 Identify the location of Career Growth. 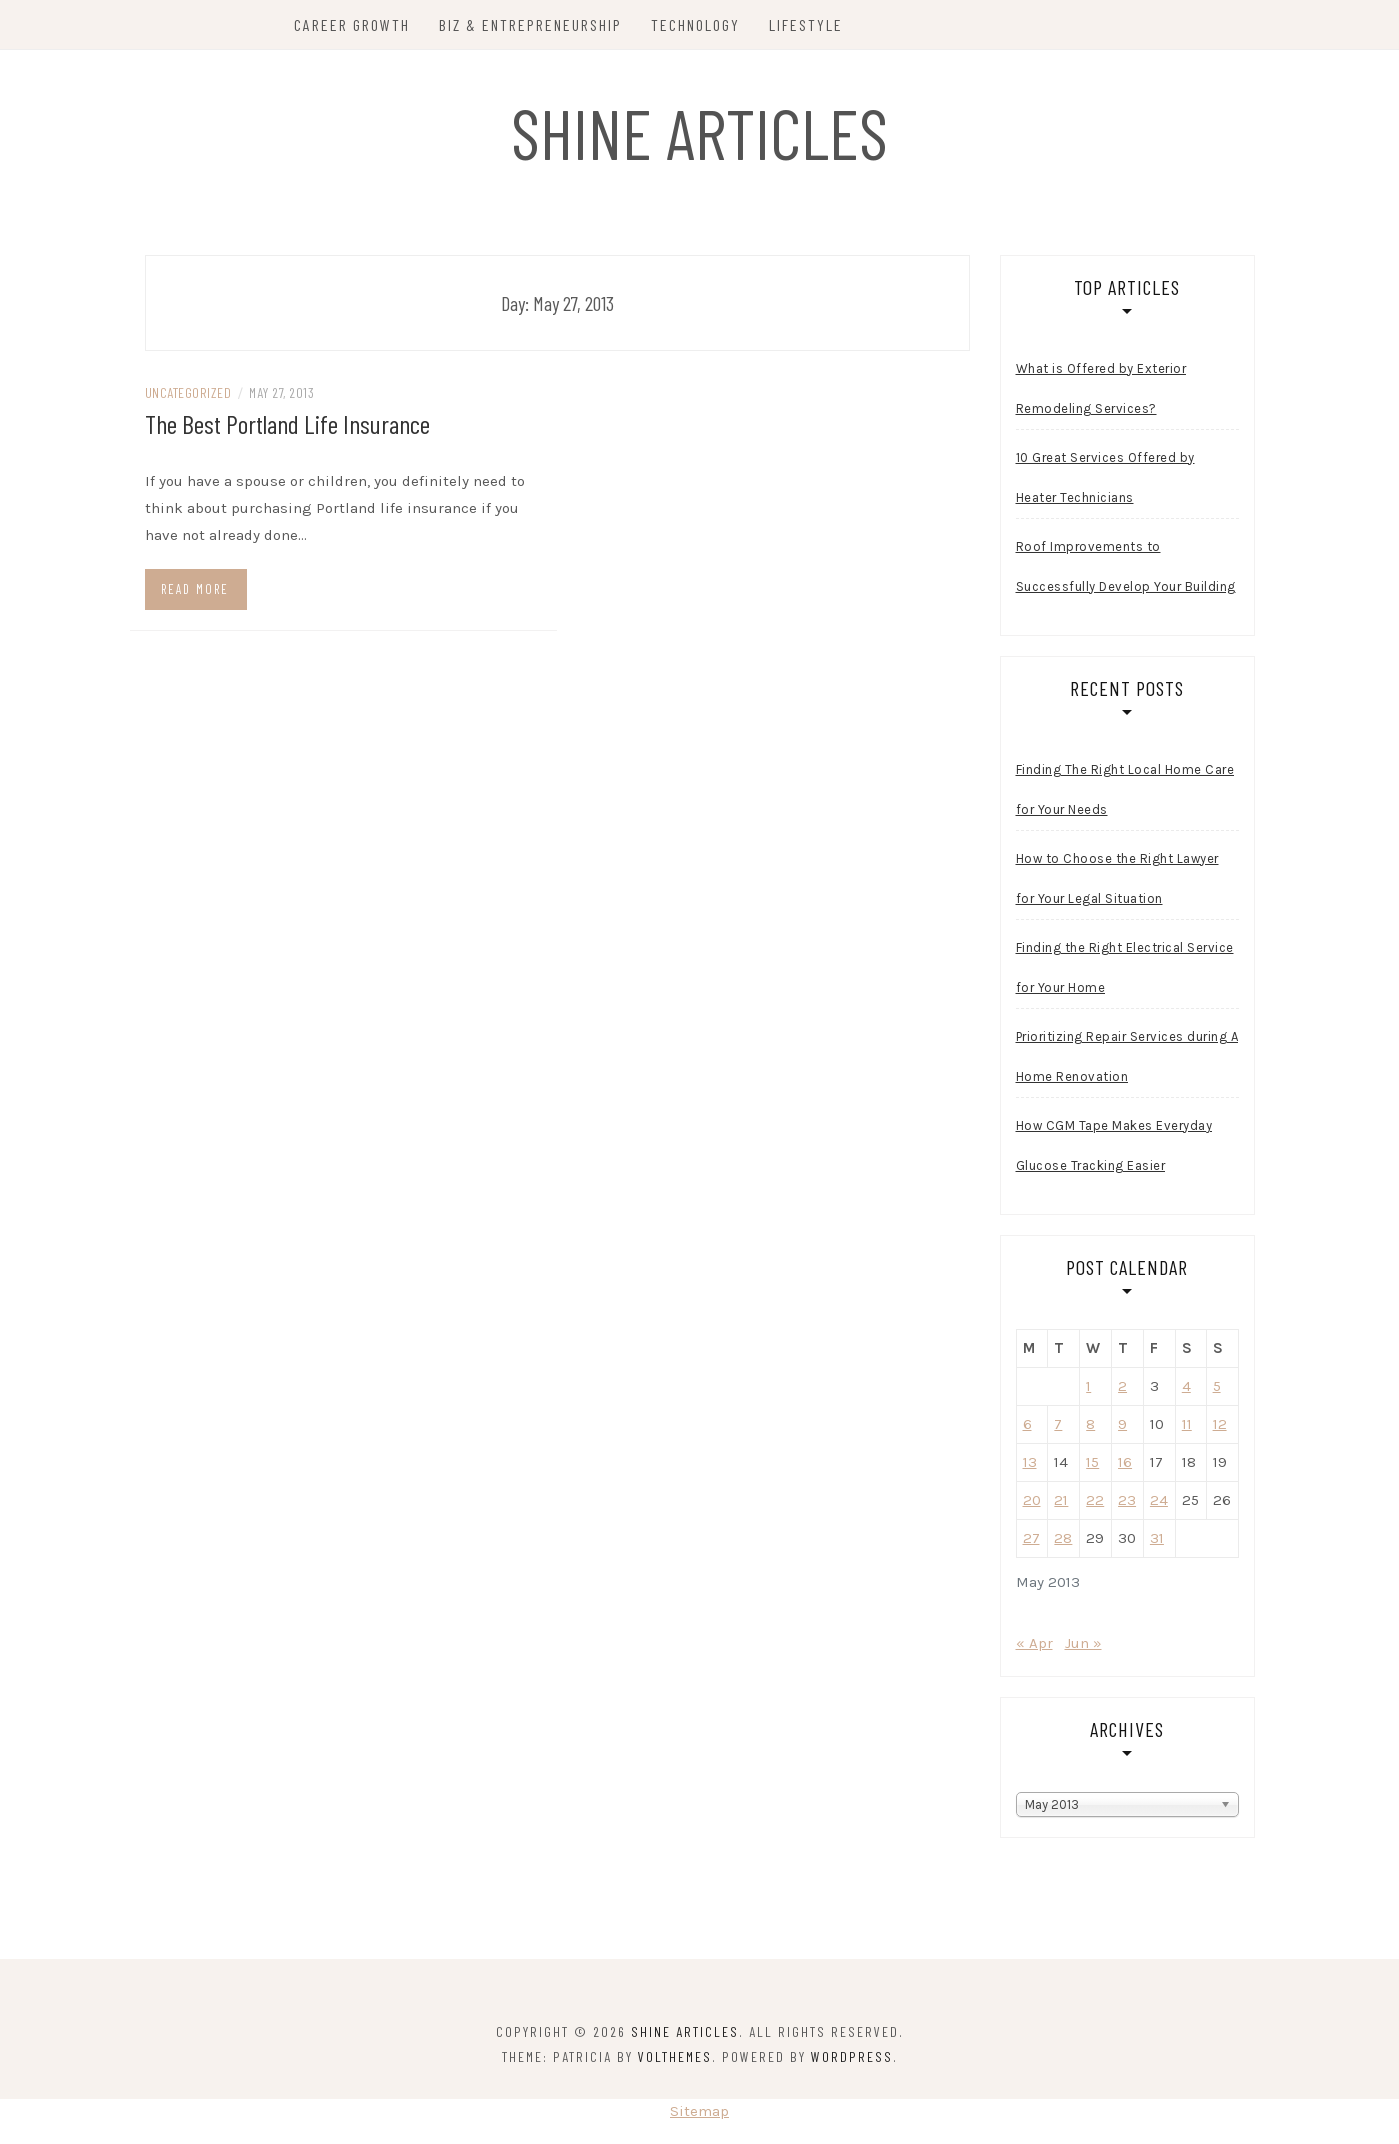
(352, 24).